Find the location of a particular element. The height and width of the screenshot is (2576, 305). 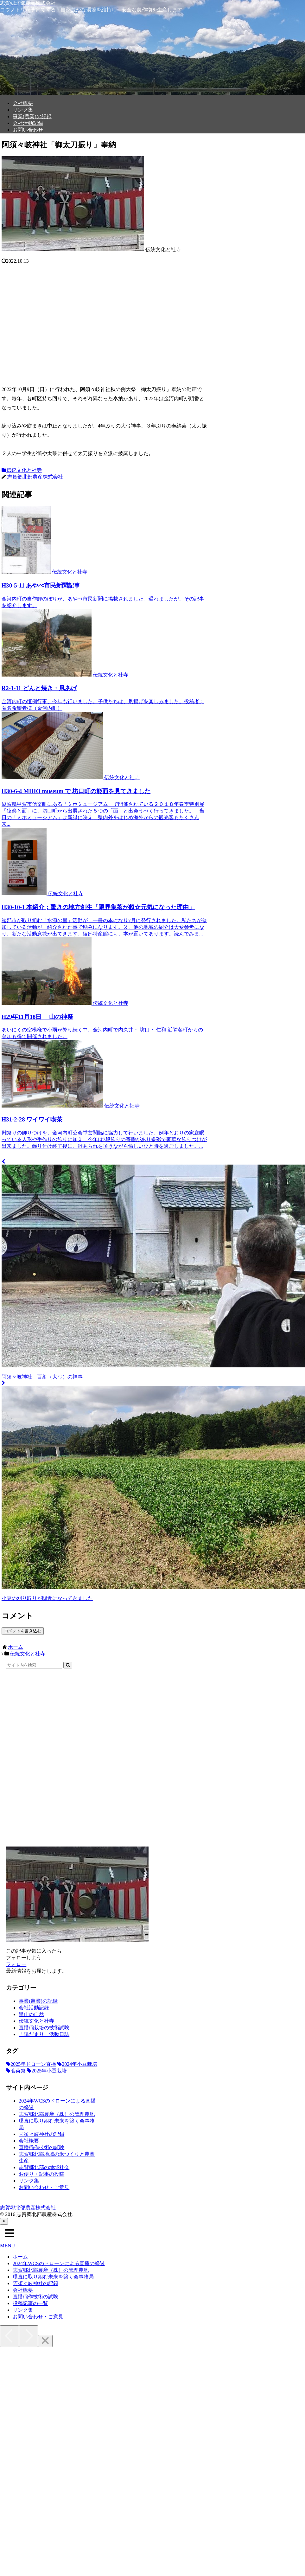

志賀郷北部の地域社会 is located at coordinates (44, 2167).